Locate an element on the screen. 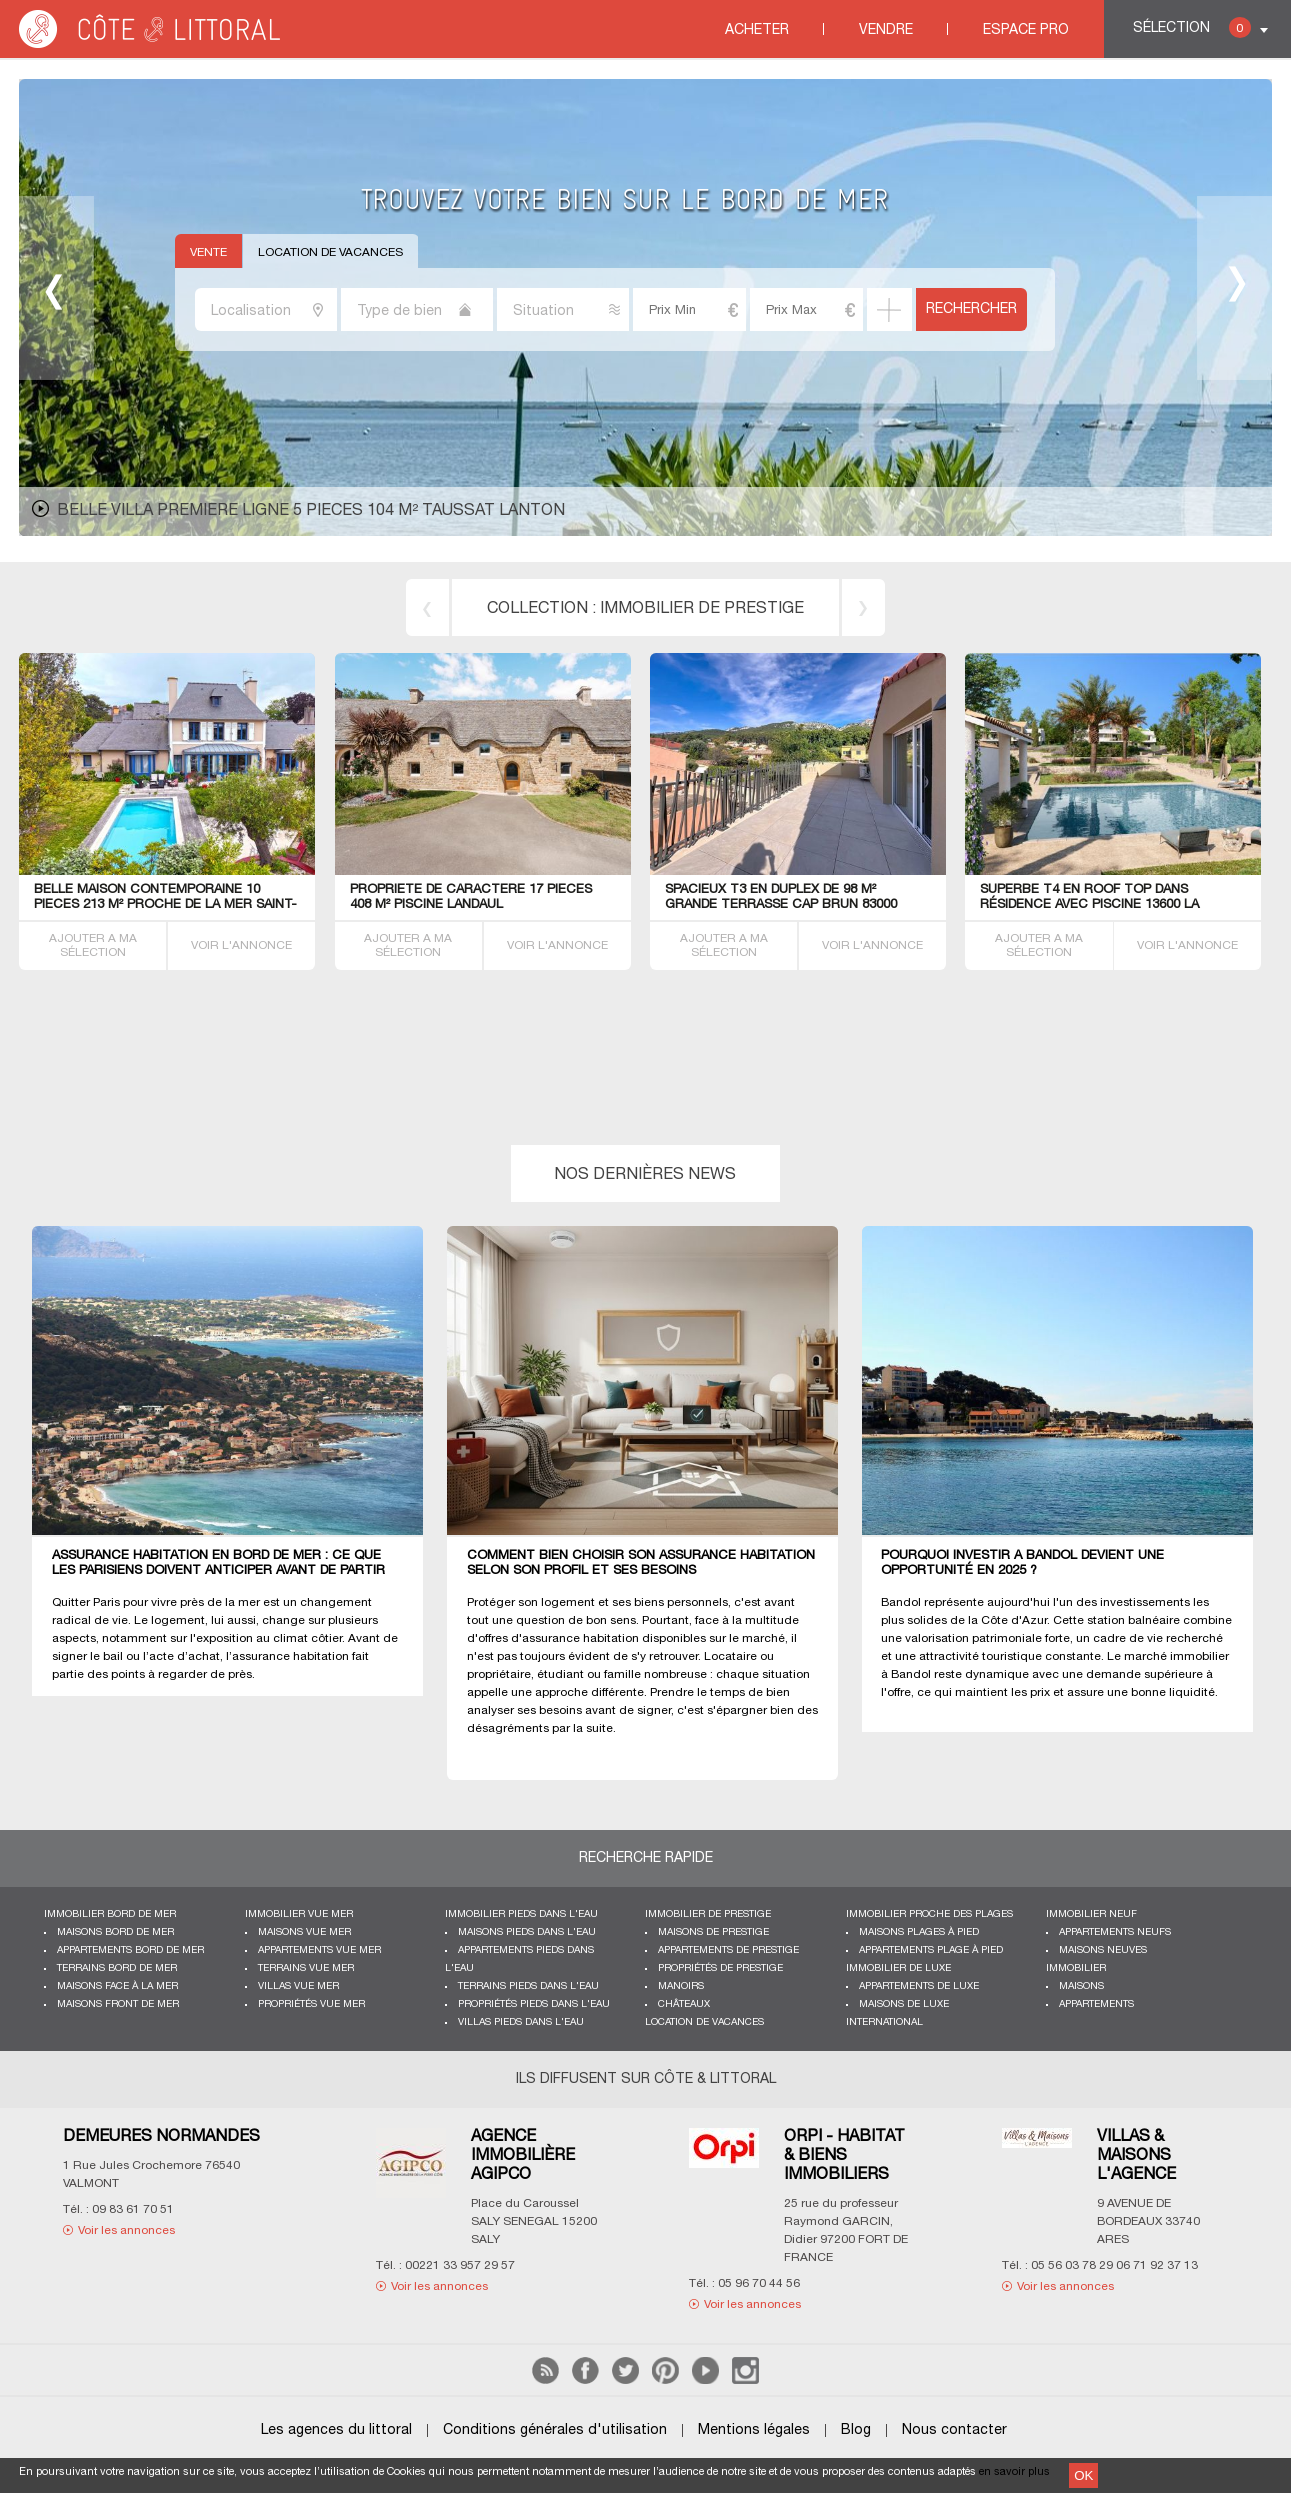 The height and width of the screenshot is (2493, 1291). Propriétés vue mer is located at coordinates (311, 2004).